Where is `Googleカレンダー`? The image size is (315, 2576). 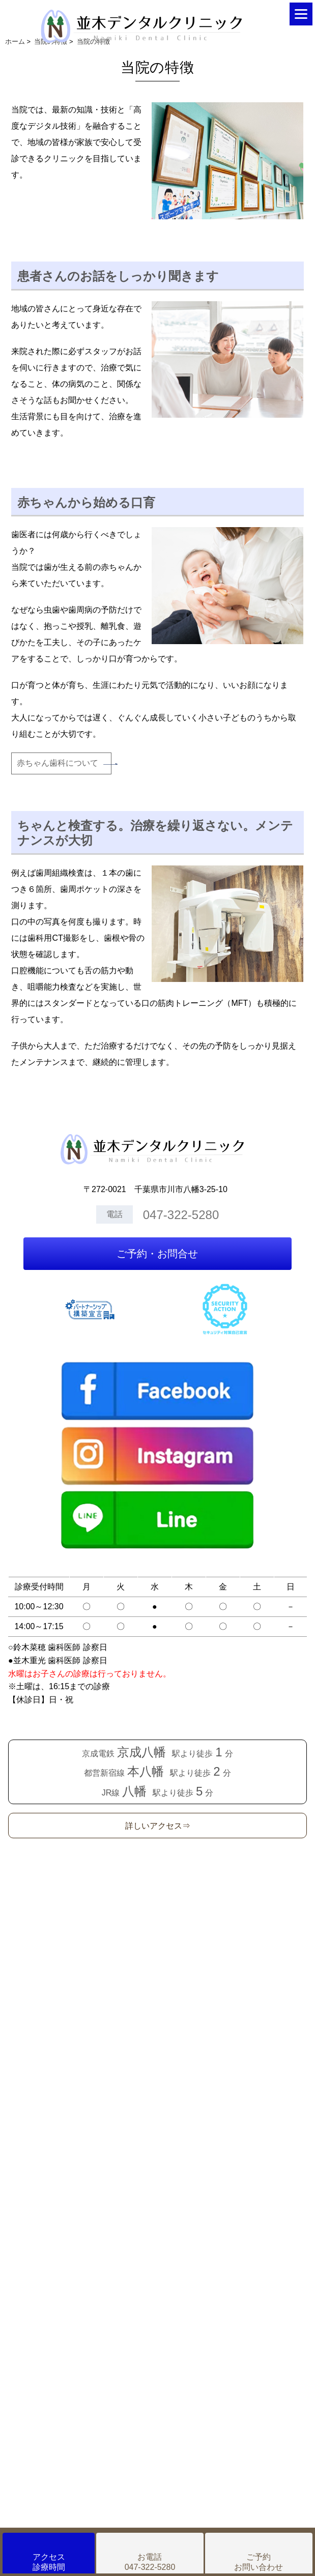 Googleカレンダー is located at coordinates (157, 2083).